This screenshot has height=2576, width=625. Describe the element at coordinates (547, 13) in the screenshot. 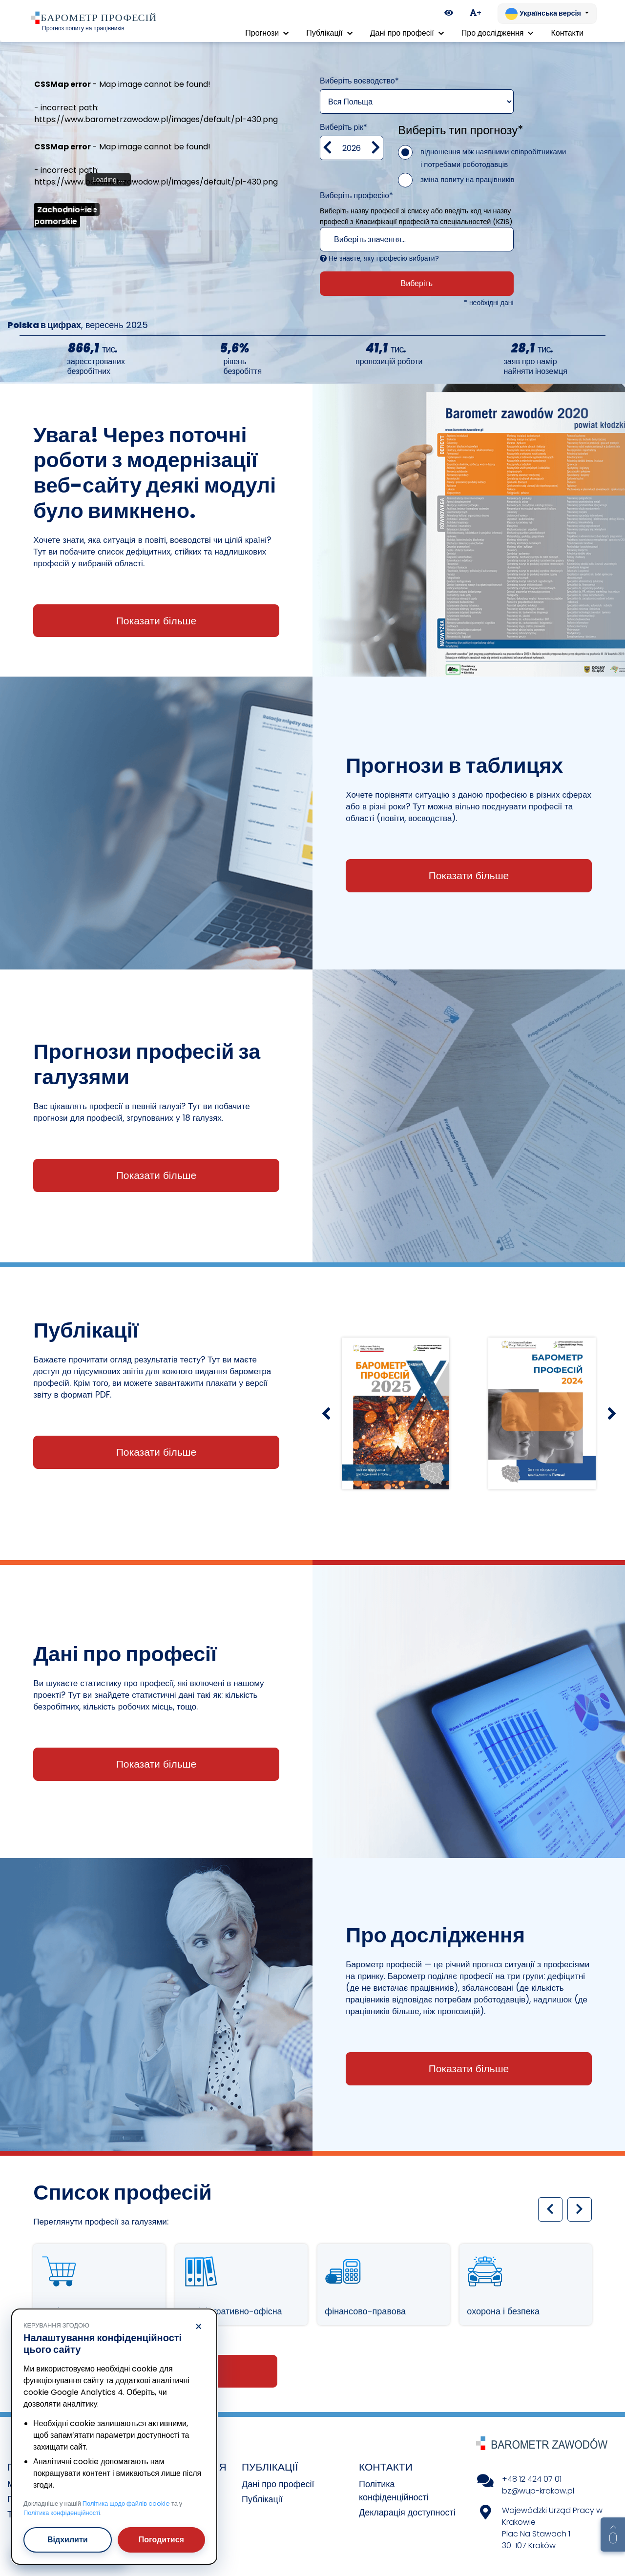

I see `[Змінити мову. Поточна: Українська версія]` at that location.